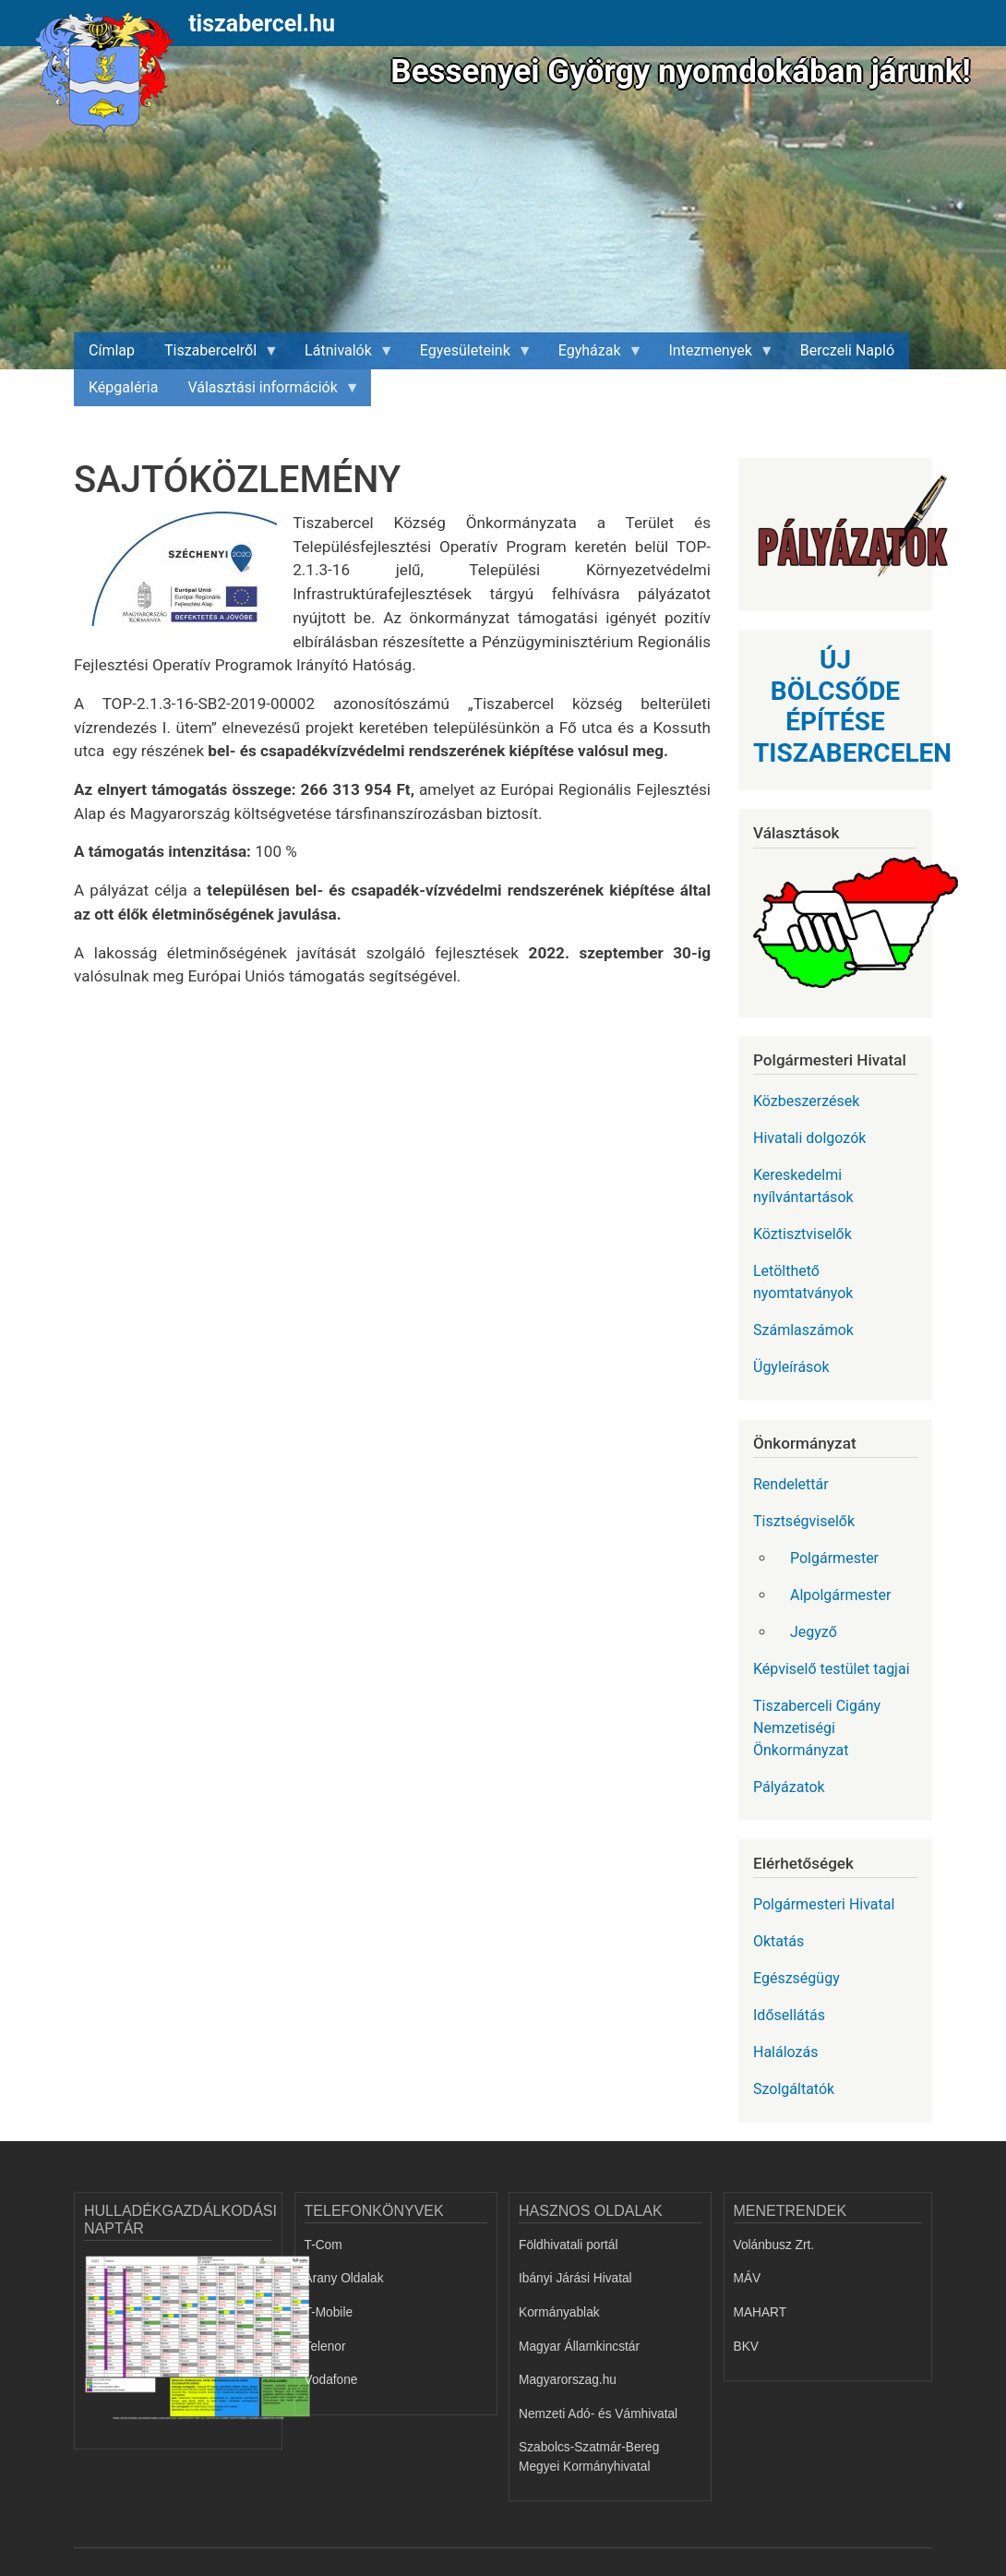  What do you see at coordinates (746, 2346) in the screenshot?
I see `BKV` at bounding box center [746, 2346].